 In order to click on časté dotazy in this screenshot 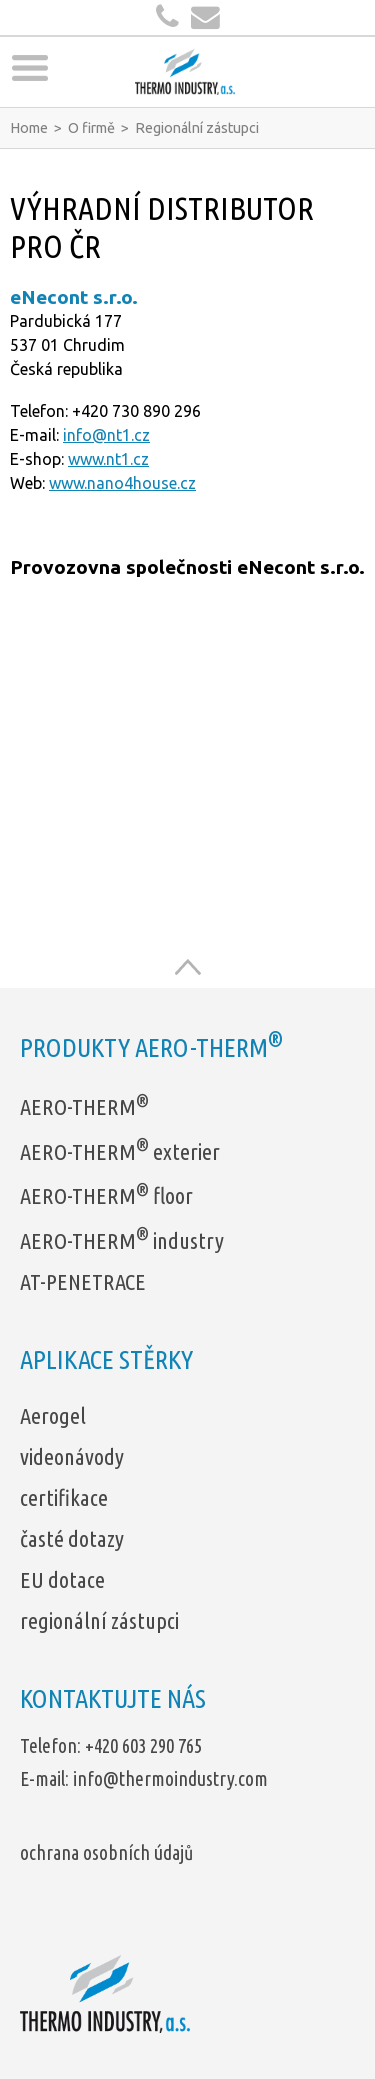, I will do `click(72, 1538)`.